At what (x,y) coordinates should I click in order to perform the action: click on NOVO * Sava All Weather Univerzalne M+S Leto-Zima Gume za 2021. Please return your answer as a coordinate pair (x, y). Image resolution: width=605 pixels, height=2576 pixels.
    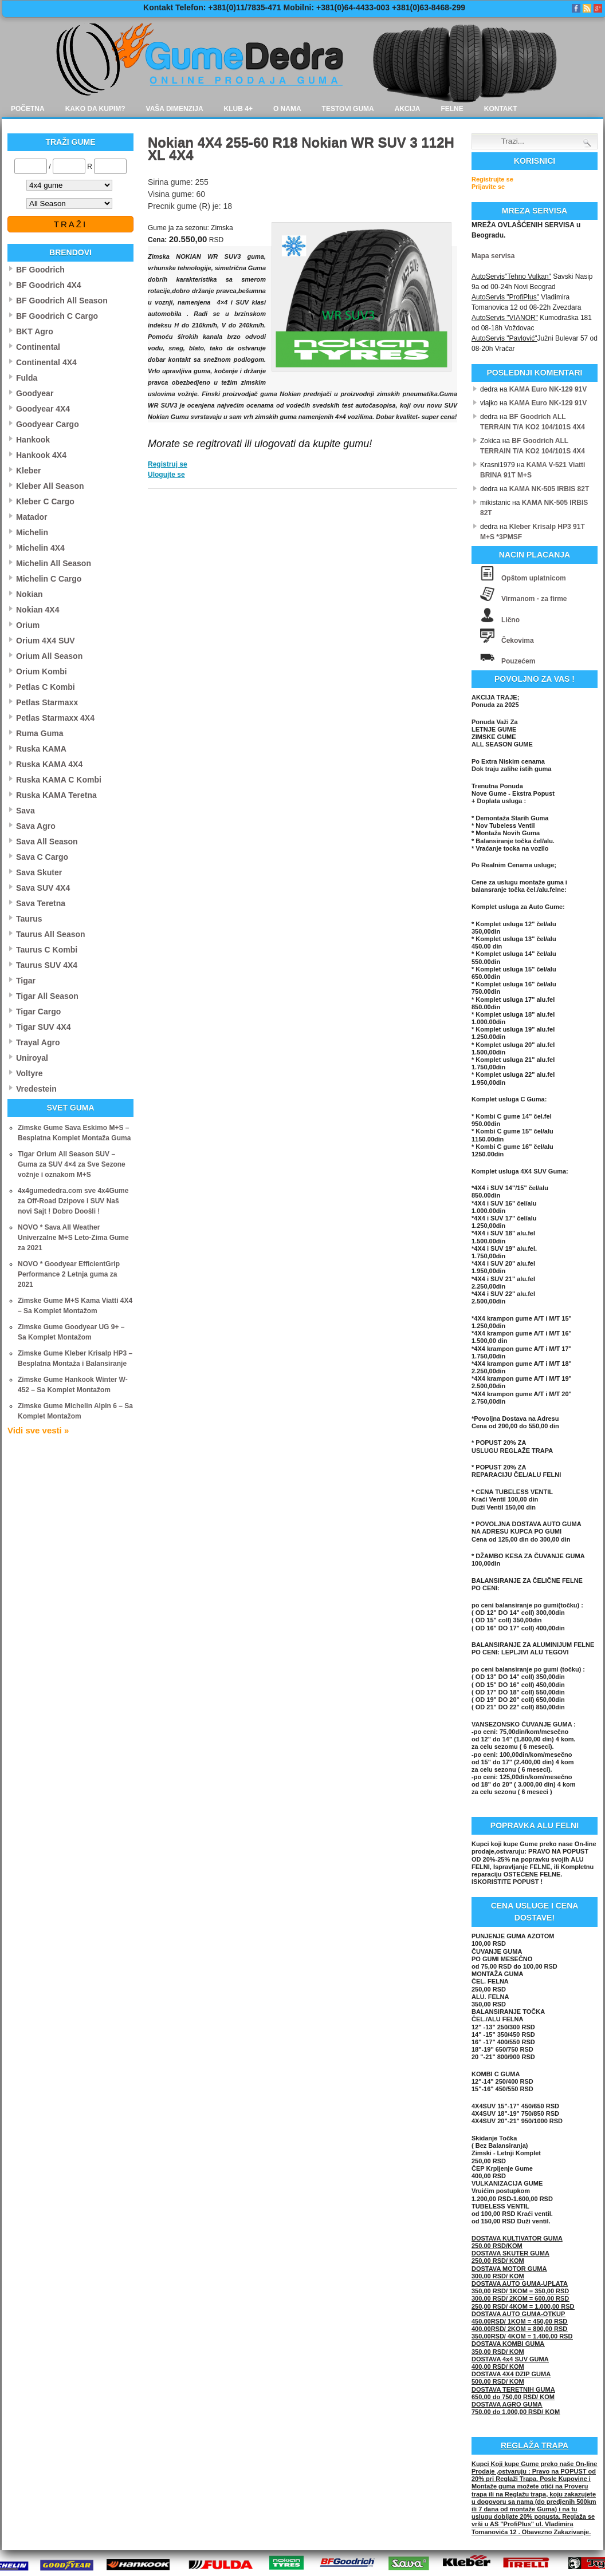
    Looking at the image, I should click on (73, 1237).